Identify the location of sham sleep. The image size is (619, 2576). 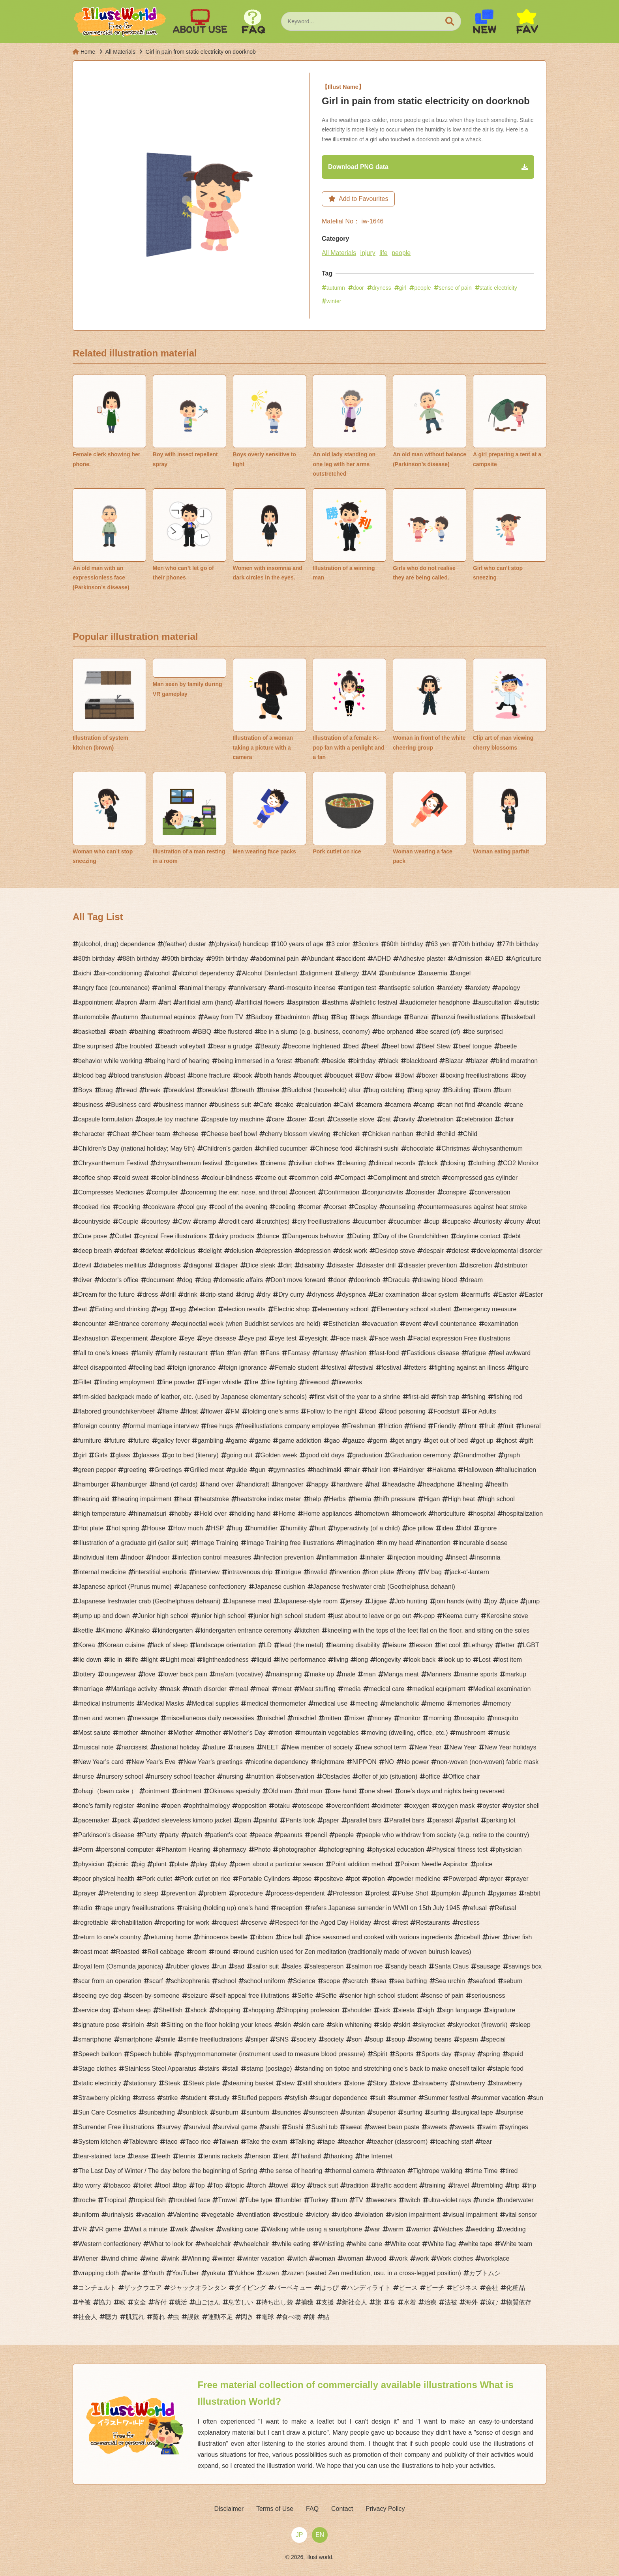
(134, 2011).